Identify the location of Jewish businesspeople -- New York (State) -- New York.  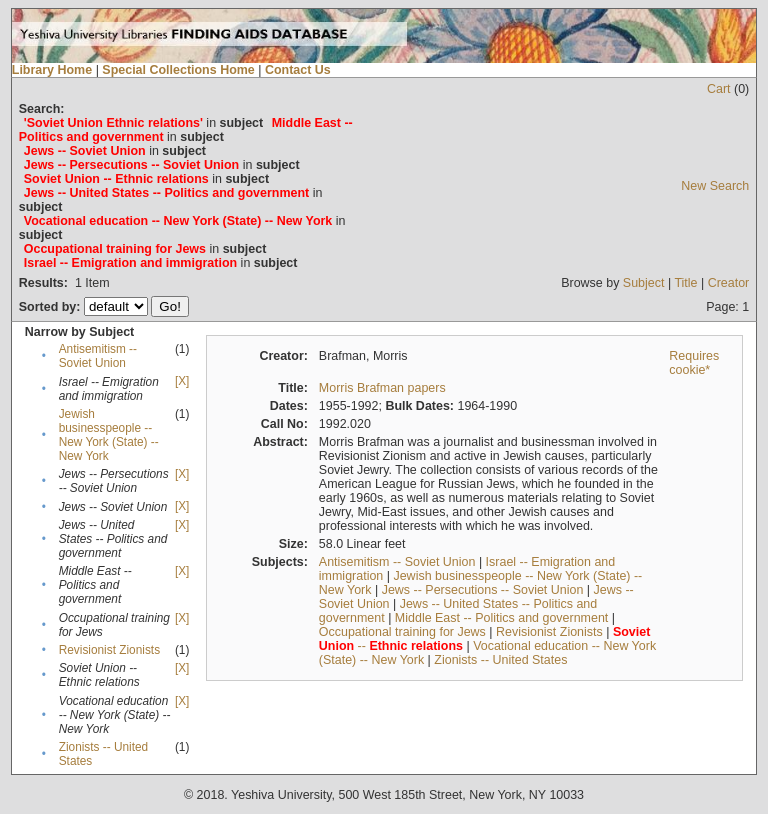
(109, 435).